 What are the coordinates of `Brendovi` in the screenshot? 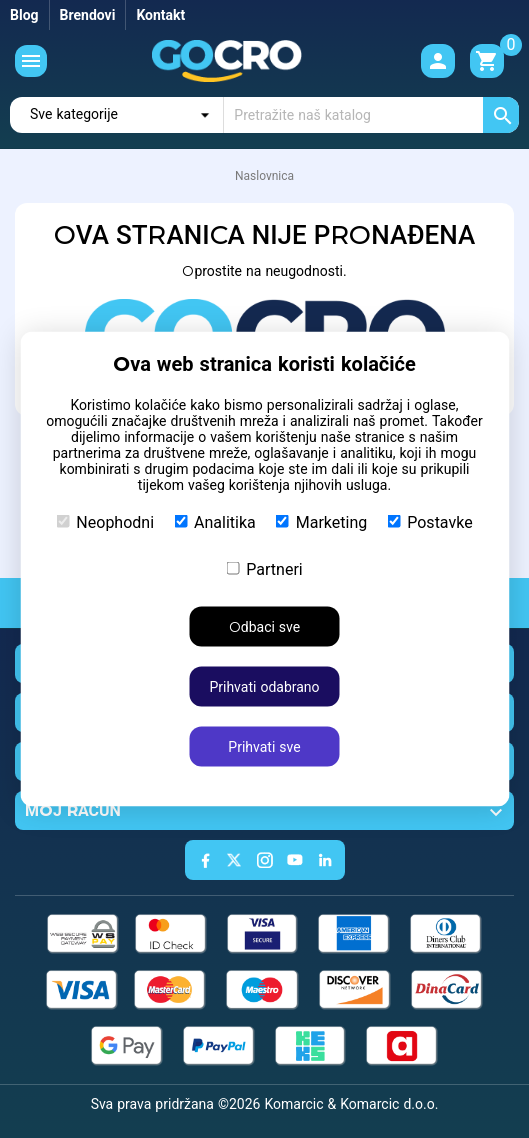 It's located at (88, 15).